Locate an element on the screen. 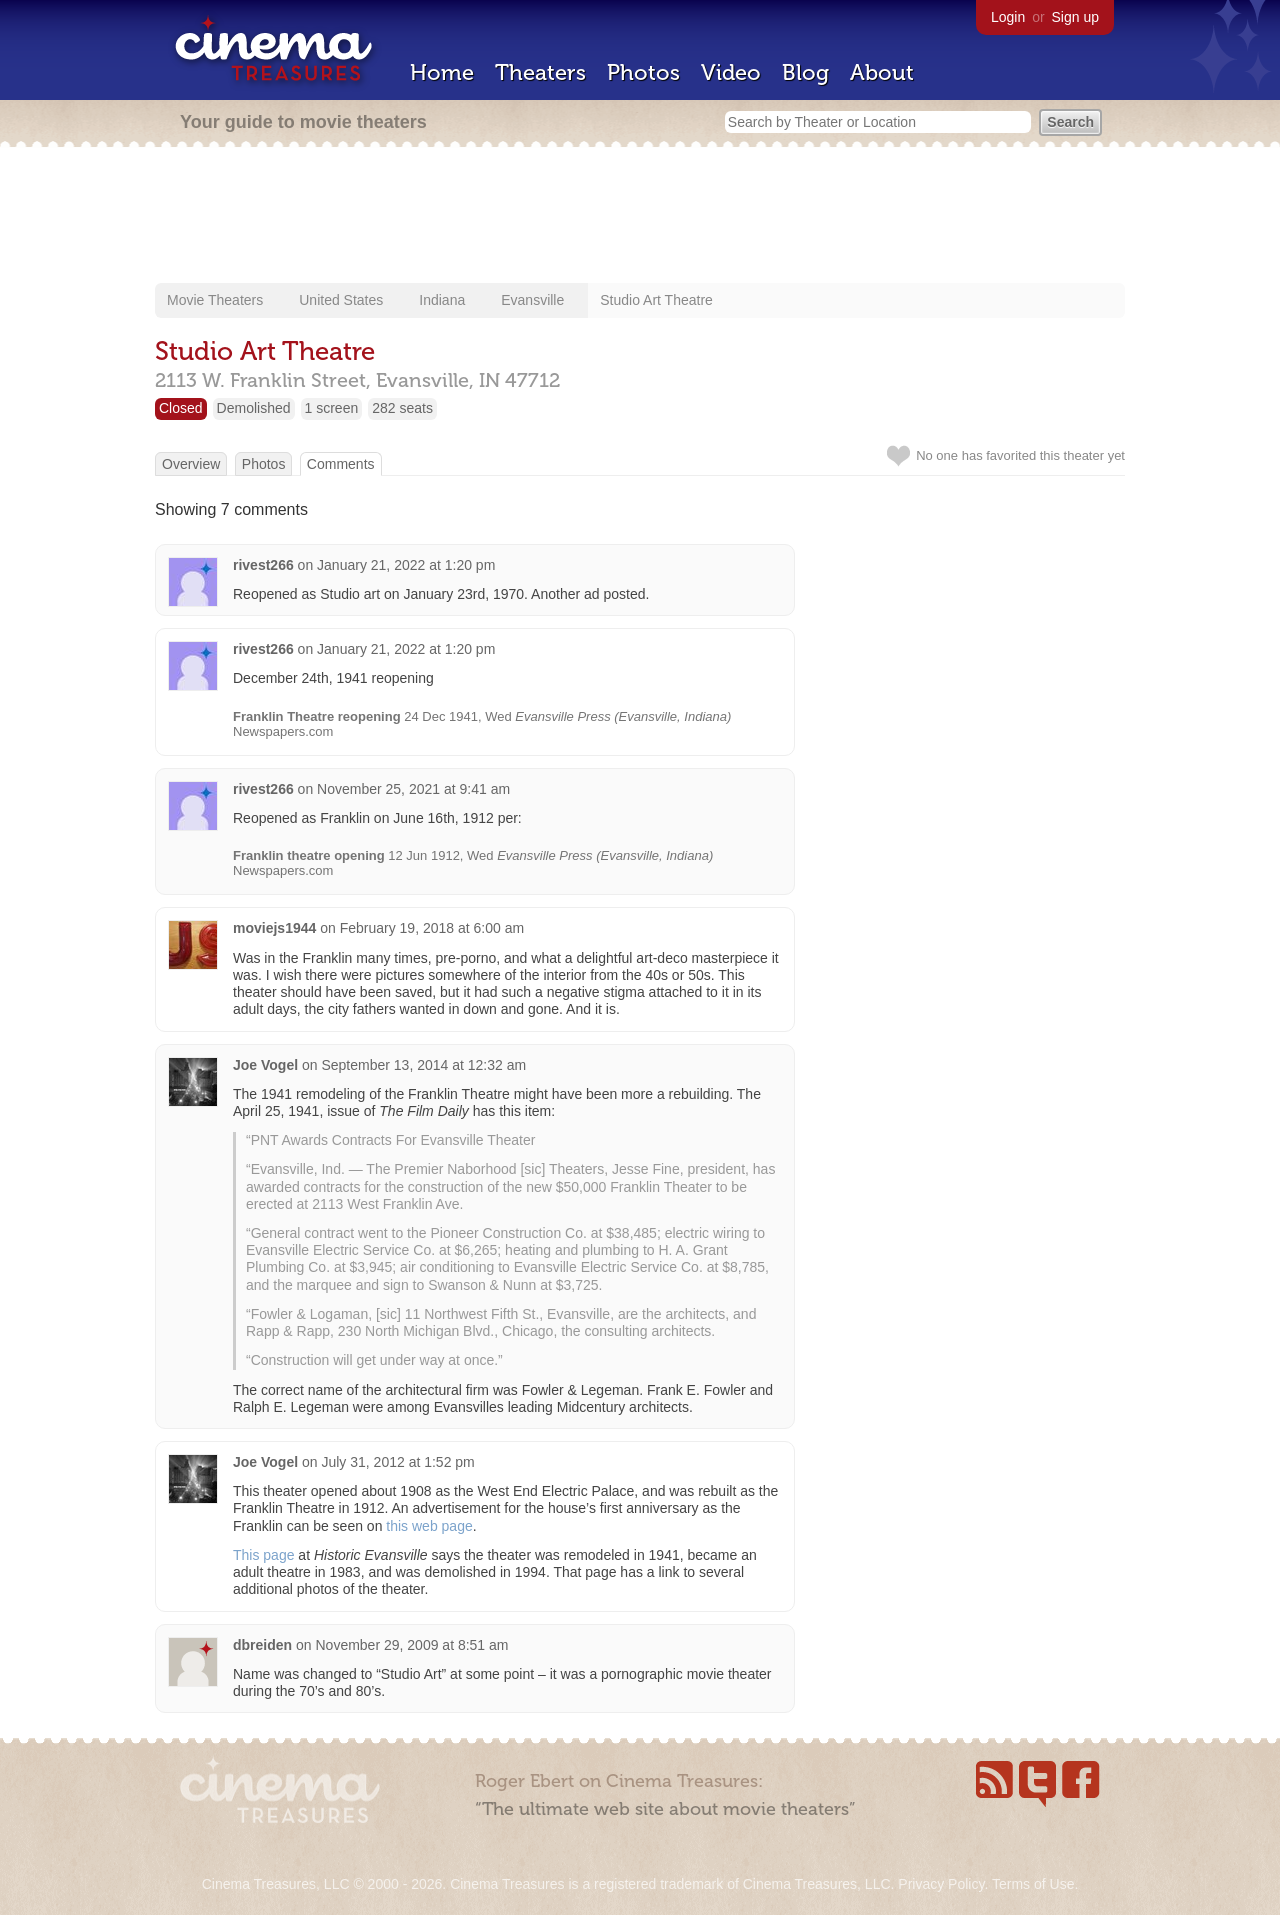  this web page is located at coordinates (429, 1526).